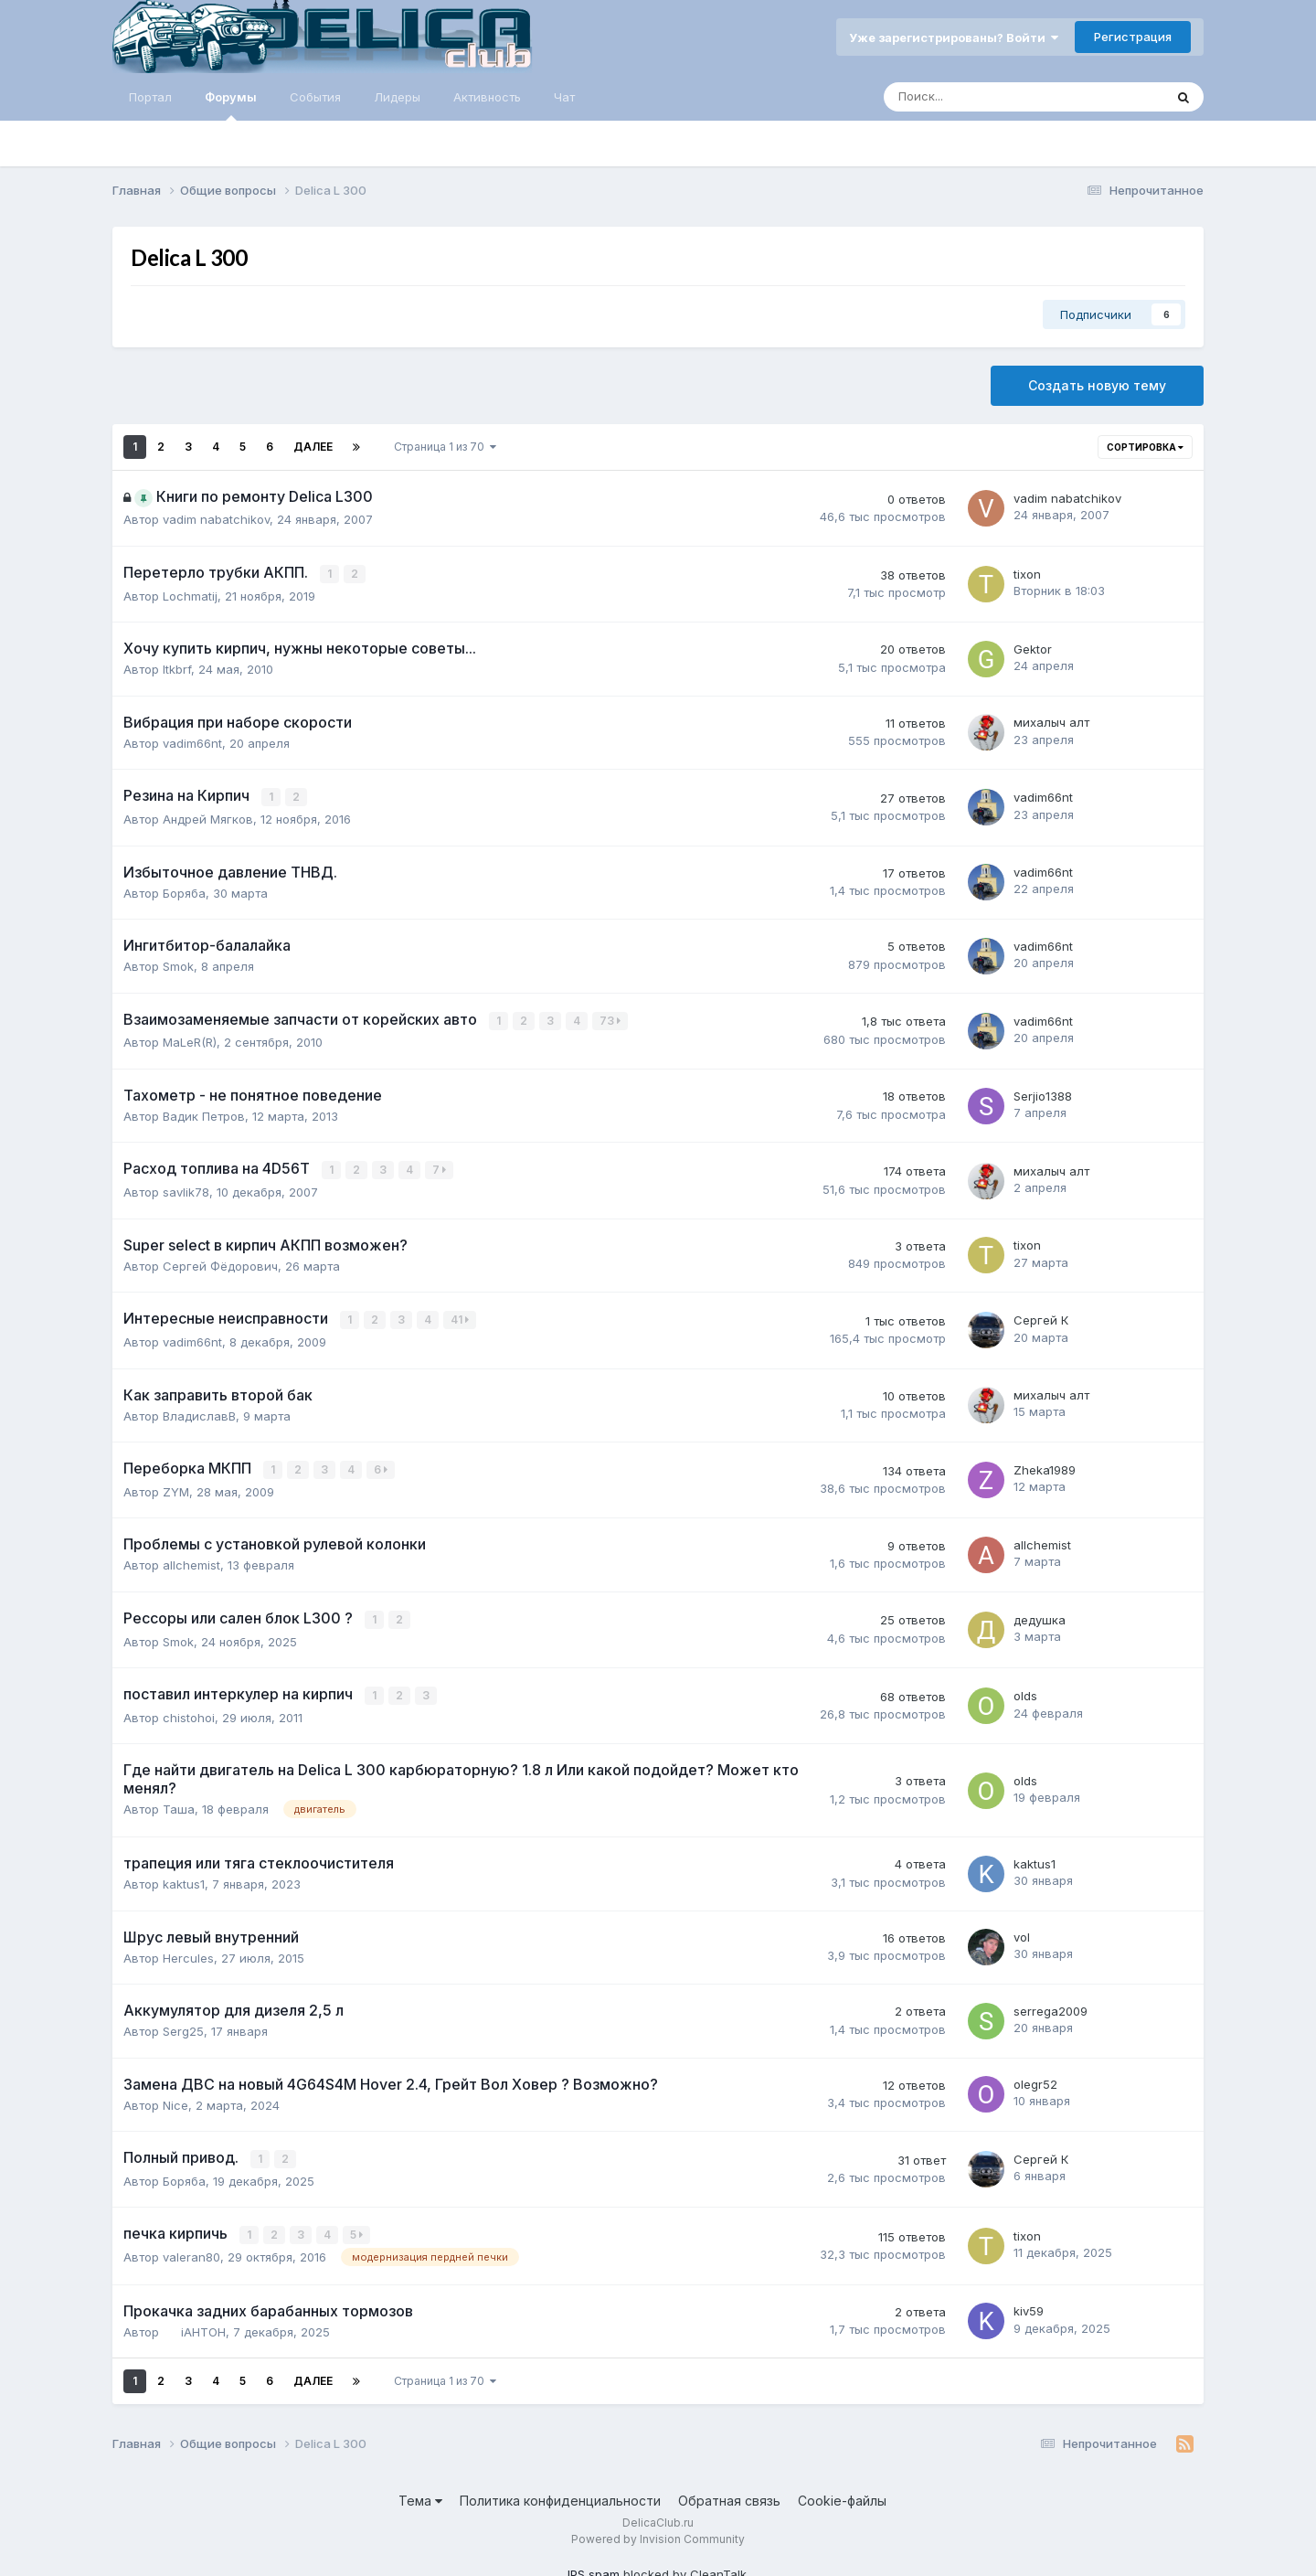 The height and width of the screenshot is (2576, 1316). What do you see at coordinates (184, 1877) in the screenshot?
I see `kaktus1` at bounding box center [184, 1877].